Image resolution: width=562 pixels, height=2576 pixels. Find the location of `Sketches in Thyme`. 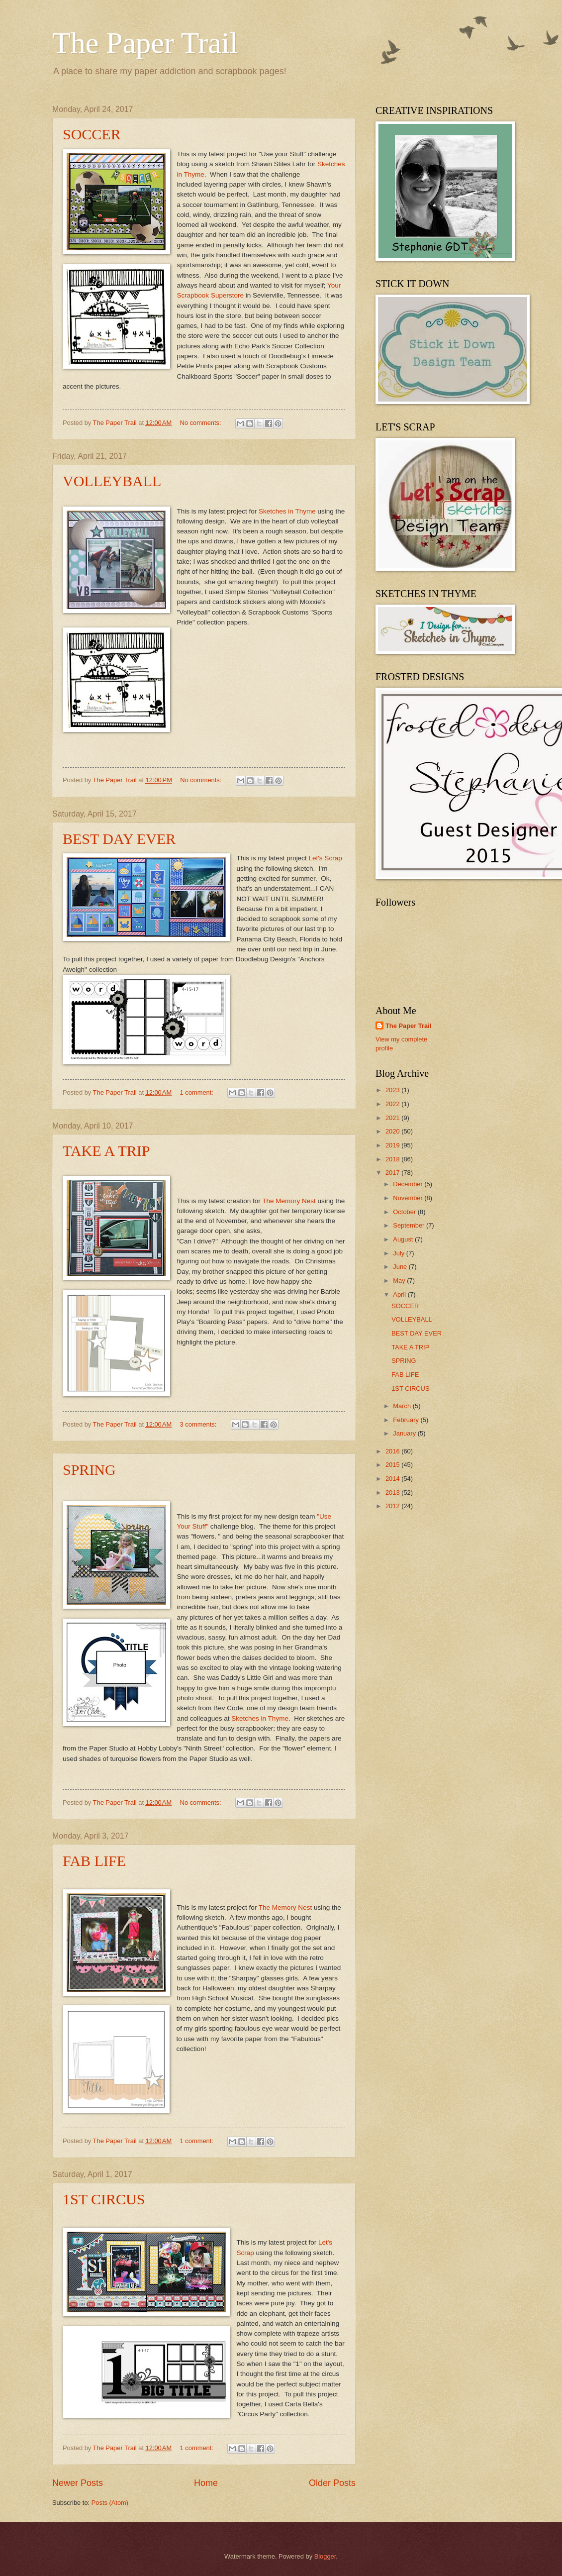

Sketches in Thyme is located at coordinates (286, 511).